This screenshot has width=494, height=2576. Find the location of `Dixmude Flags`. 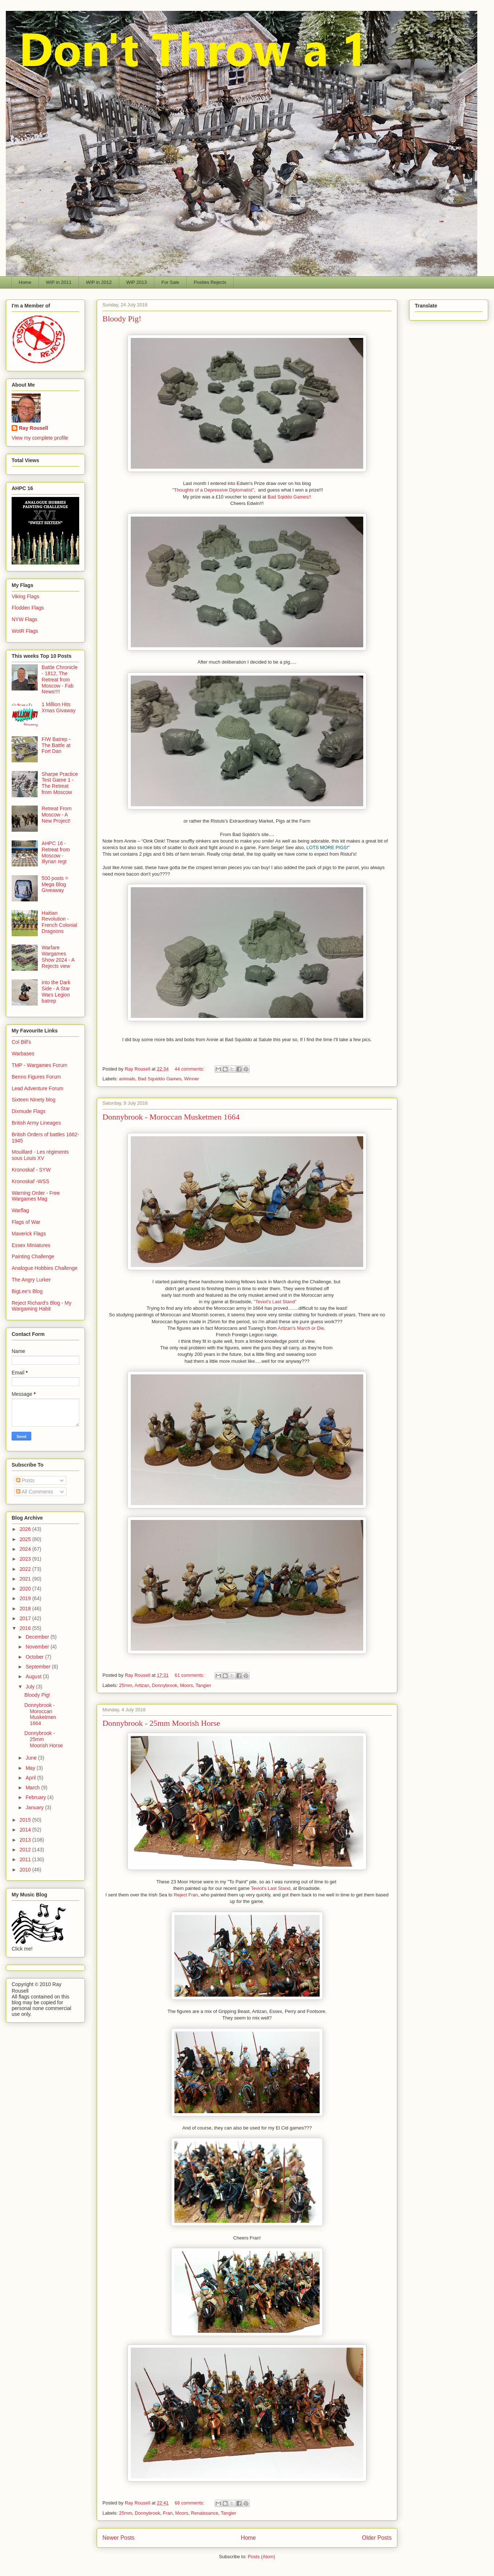

Dixmude Flags is located at coordinates (28, 1111).